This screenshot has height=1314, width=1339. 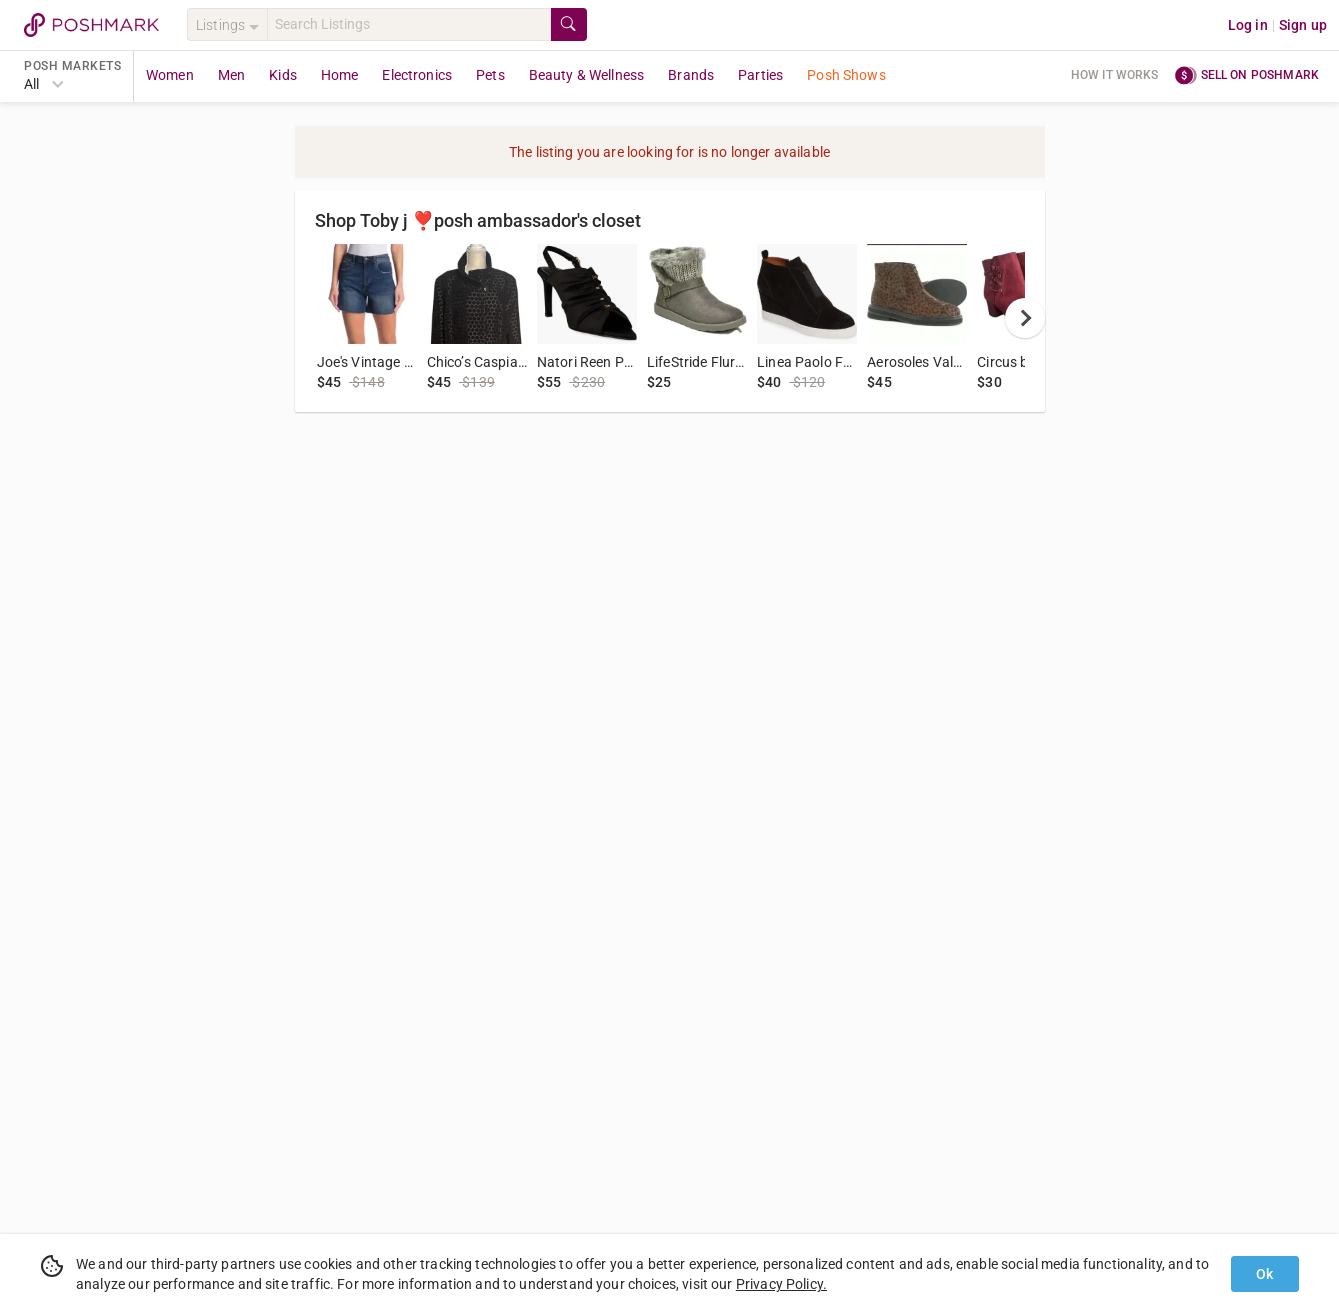 I want to click on Beauty & Wellness, so click(x=587, y=75).